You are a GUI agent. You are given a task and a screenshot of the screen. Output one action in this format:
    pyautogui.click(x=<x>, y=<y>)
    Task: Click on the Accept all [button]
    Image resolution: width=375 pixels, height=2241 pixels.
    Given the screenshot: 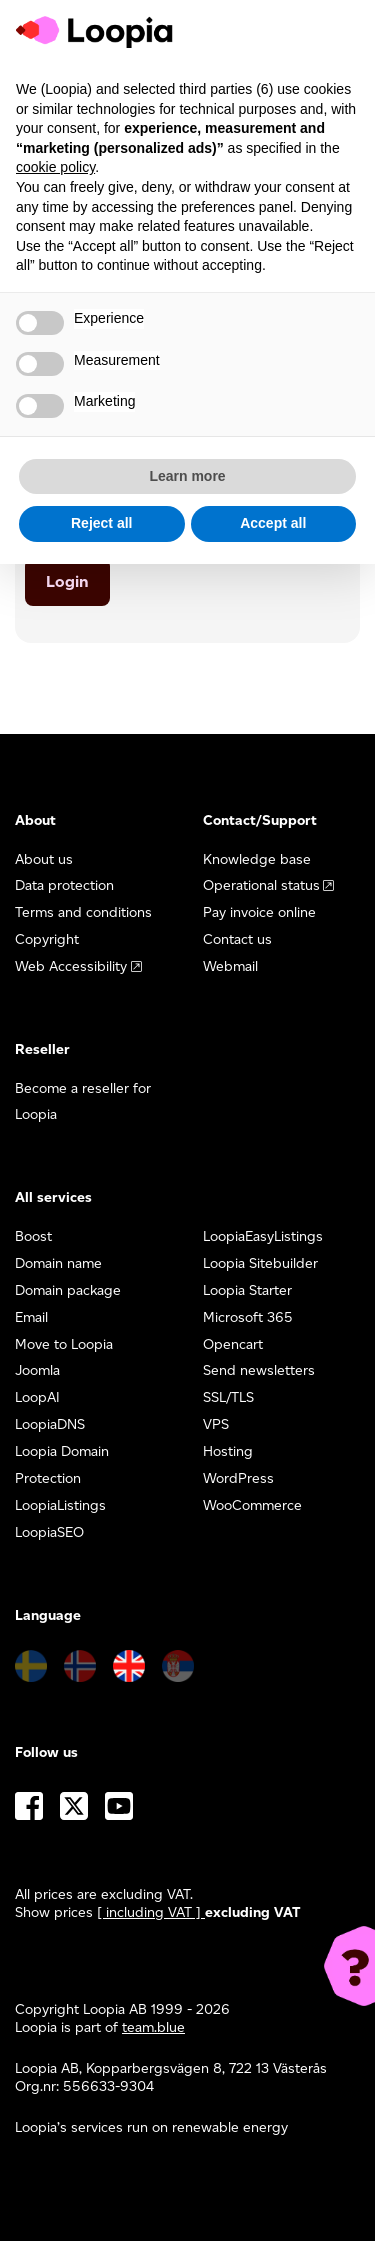 What is the action you would take?
    pyautogui.click(x=273, y=523)
    